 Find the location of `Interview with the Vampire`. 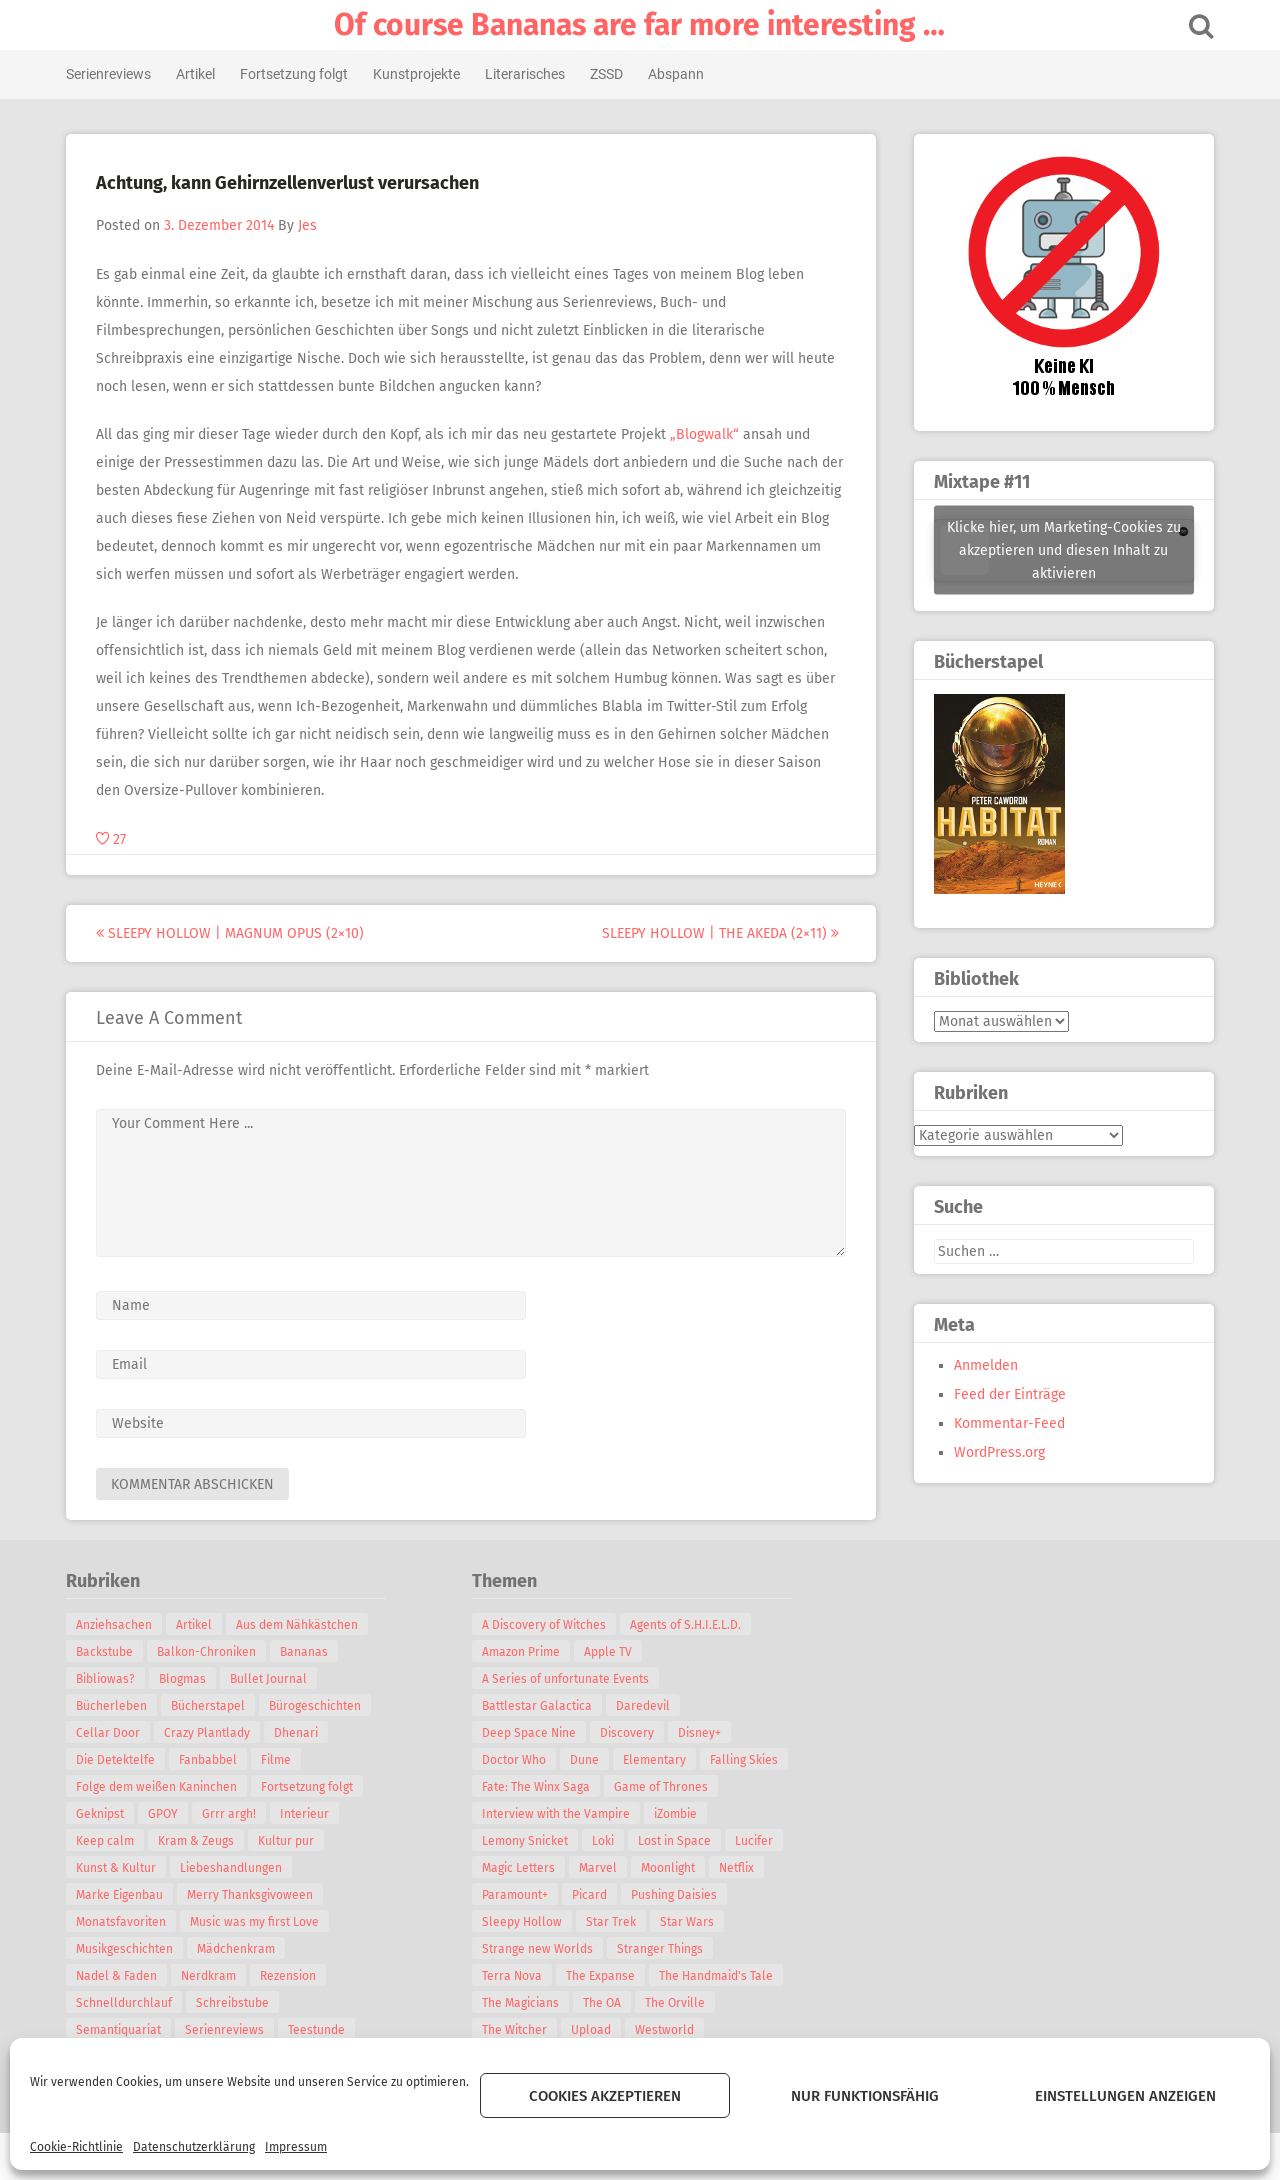

Interview with the Vampire is located at coordinates (559, 1814).